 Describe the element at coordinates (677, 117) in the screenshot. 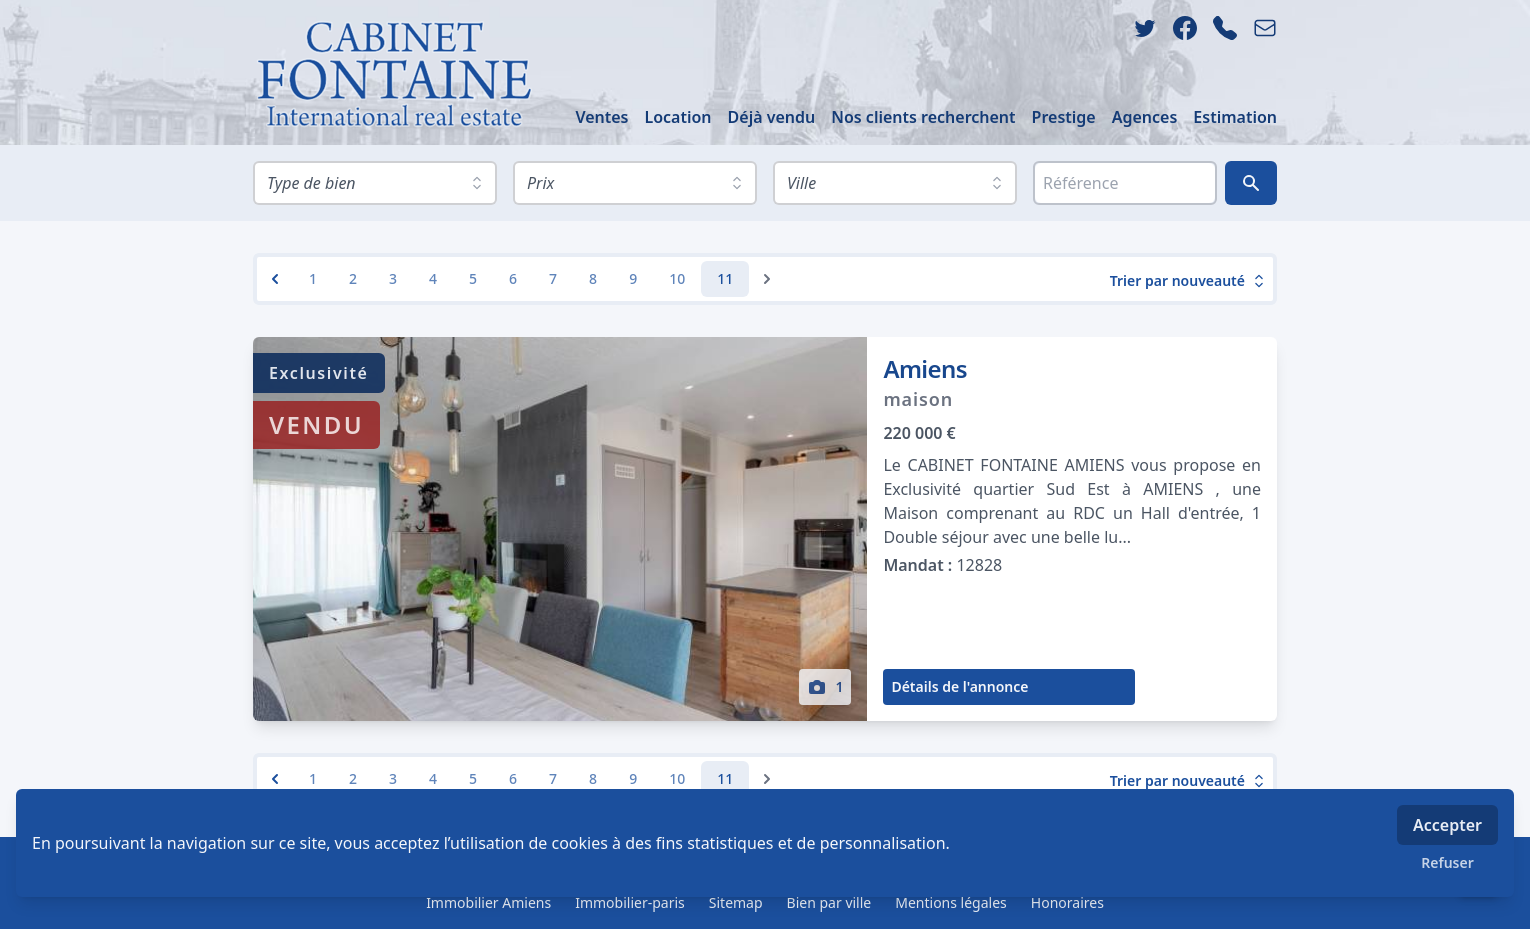

I see `Location` at that location.